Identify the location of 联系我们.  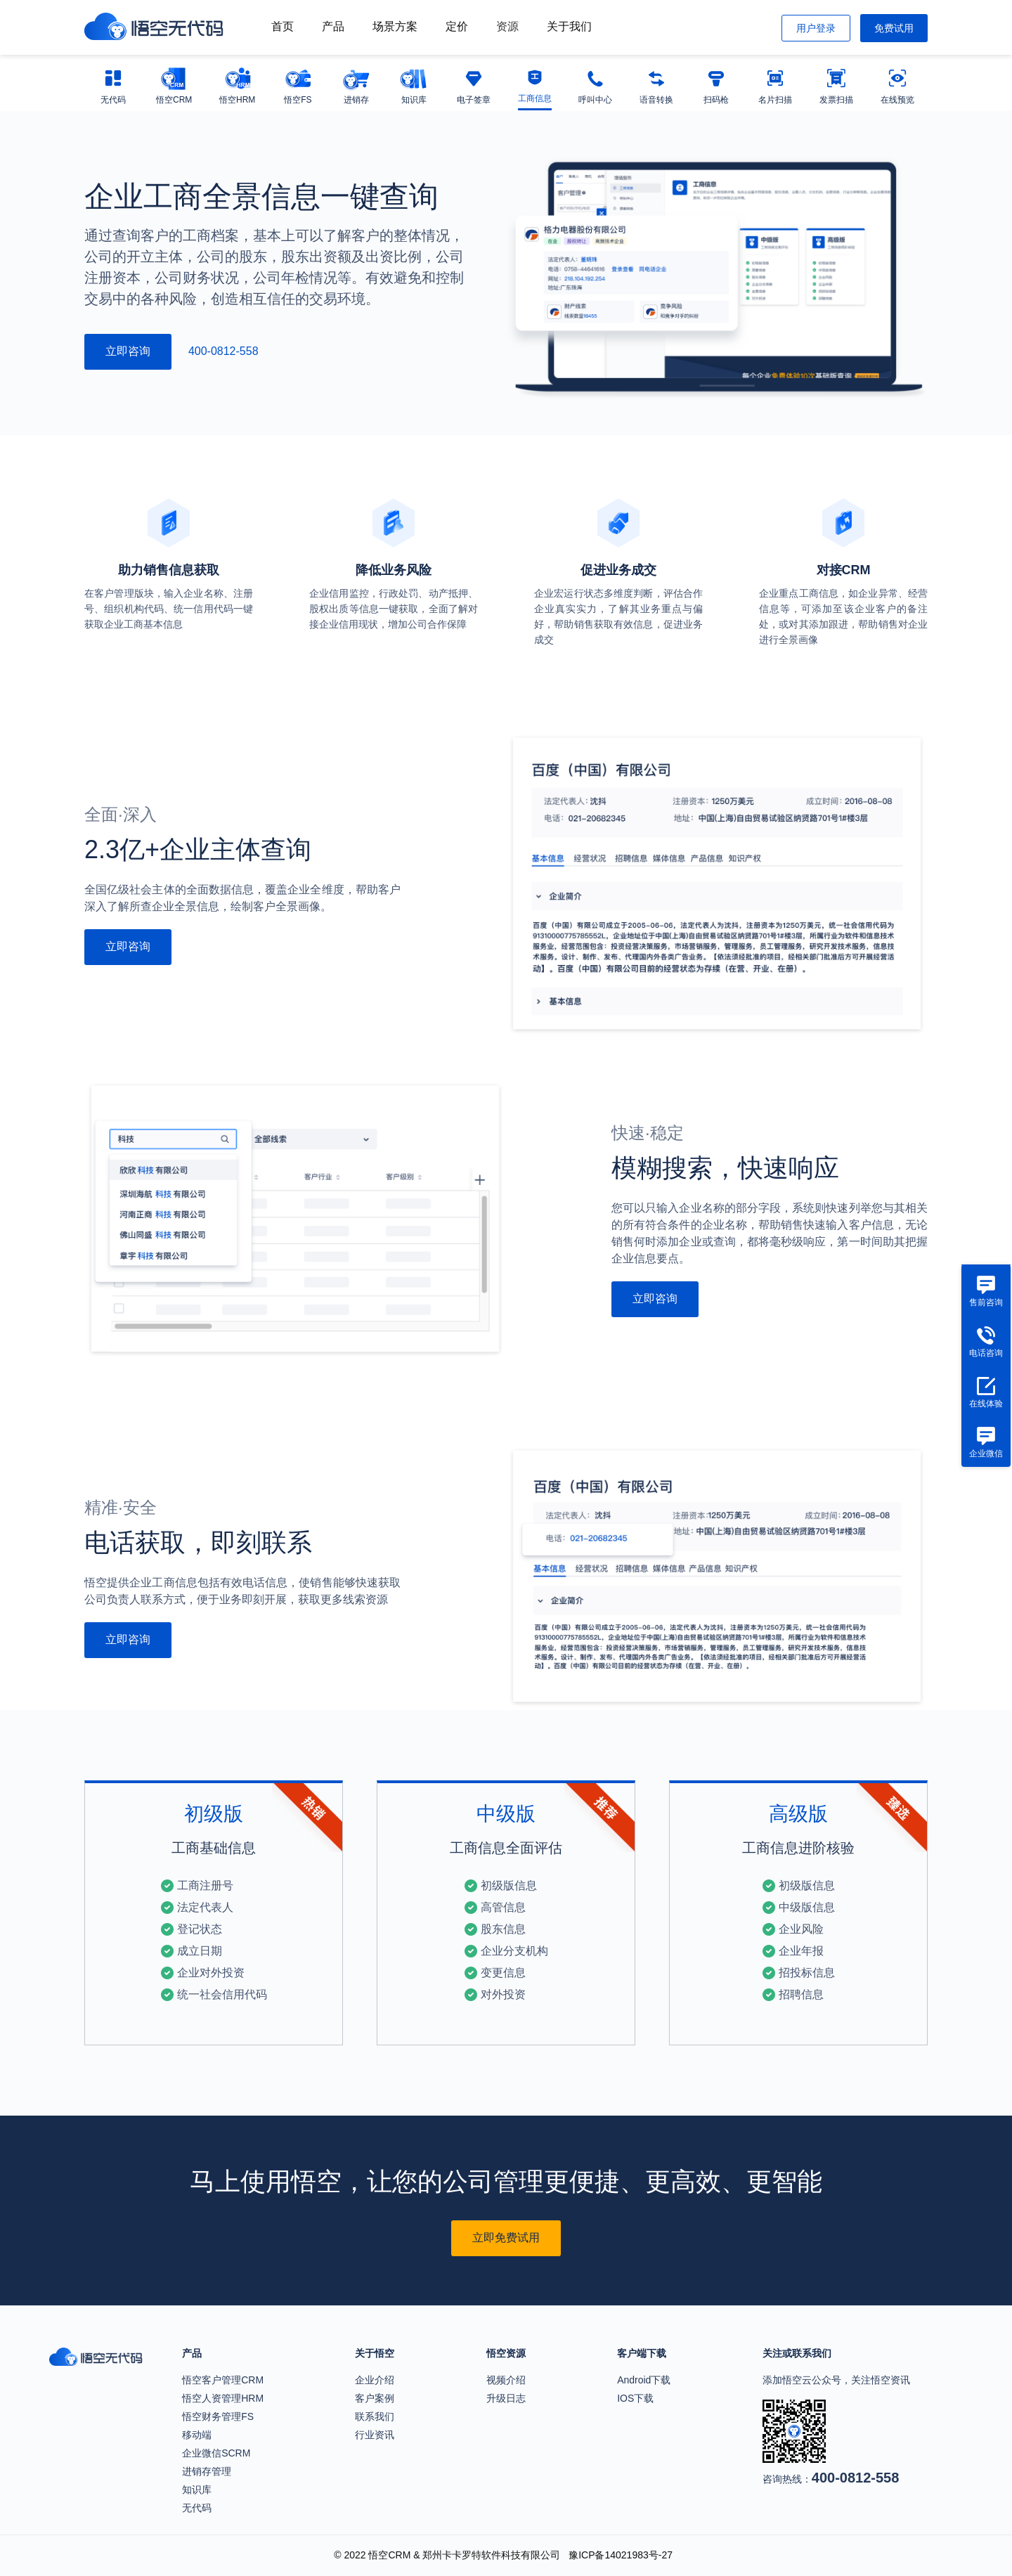
(374, 2416).